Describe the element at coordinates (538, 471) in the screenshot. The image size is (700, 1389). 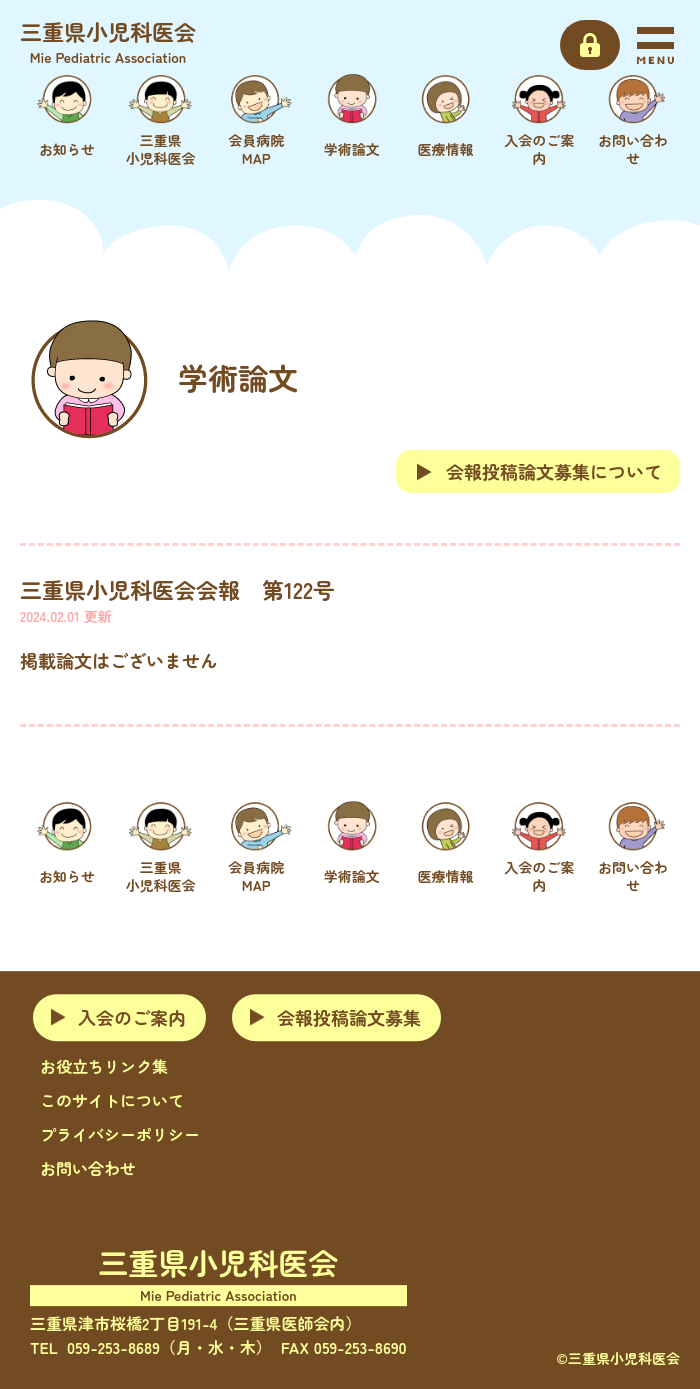
I see `会報投稿論文募集について` at that location.